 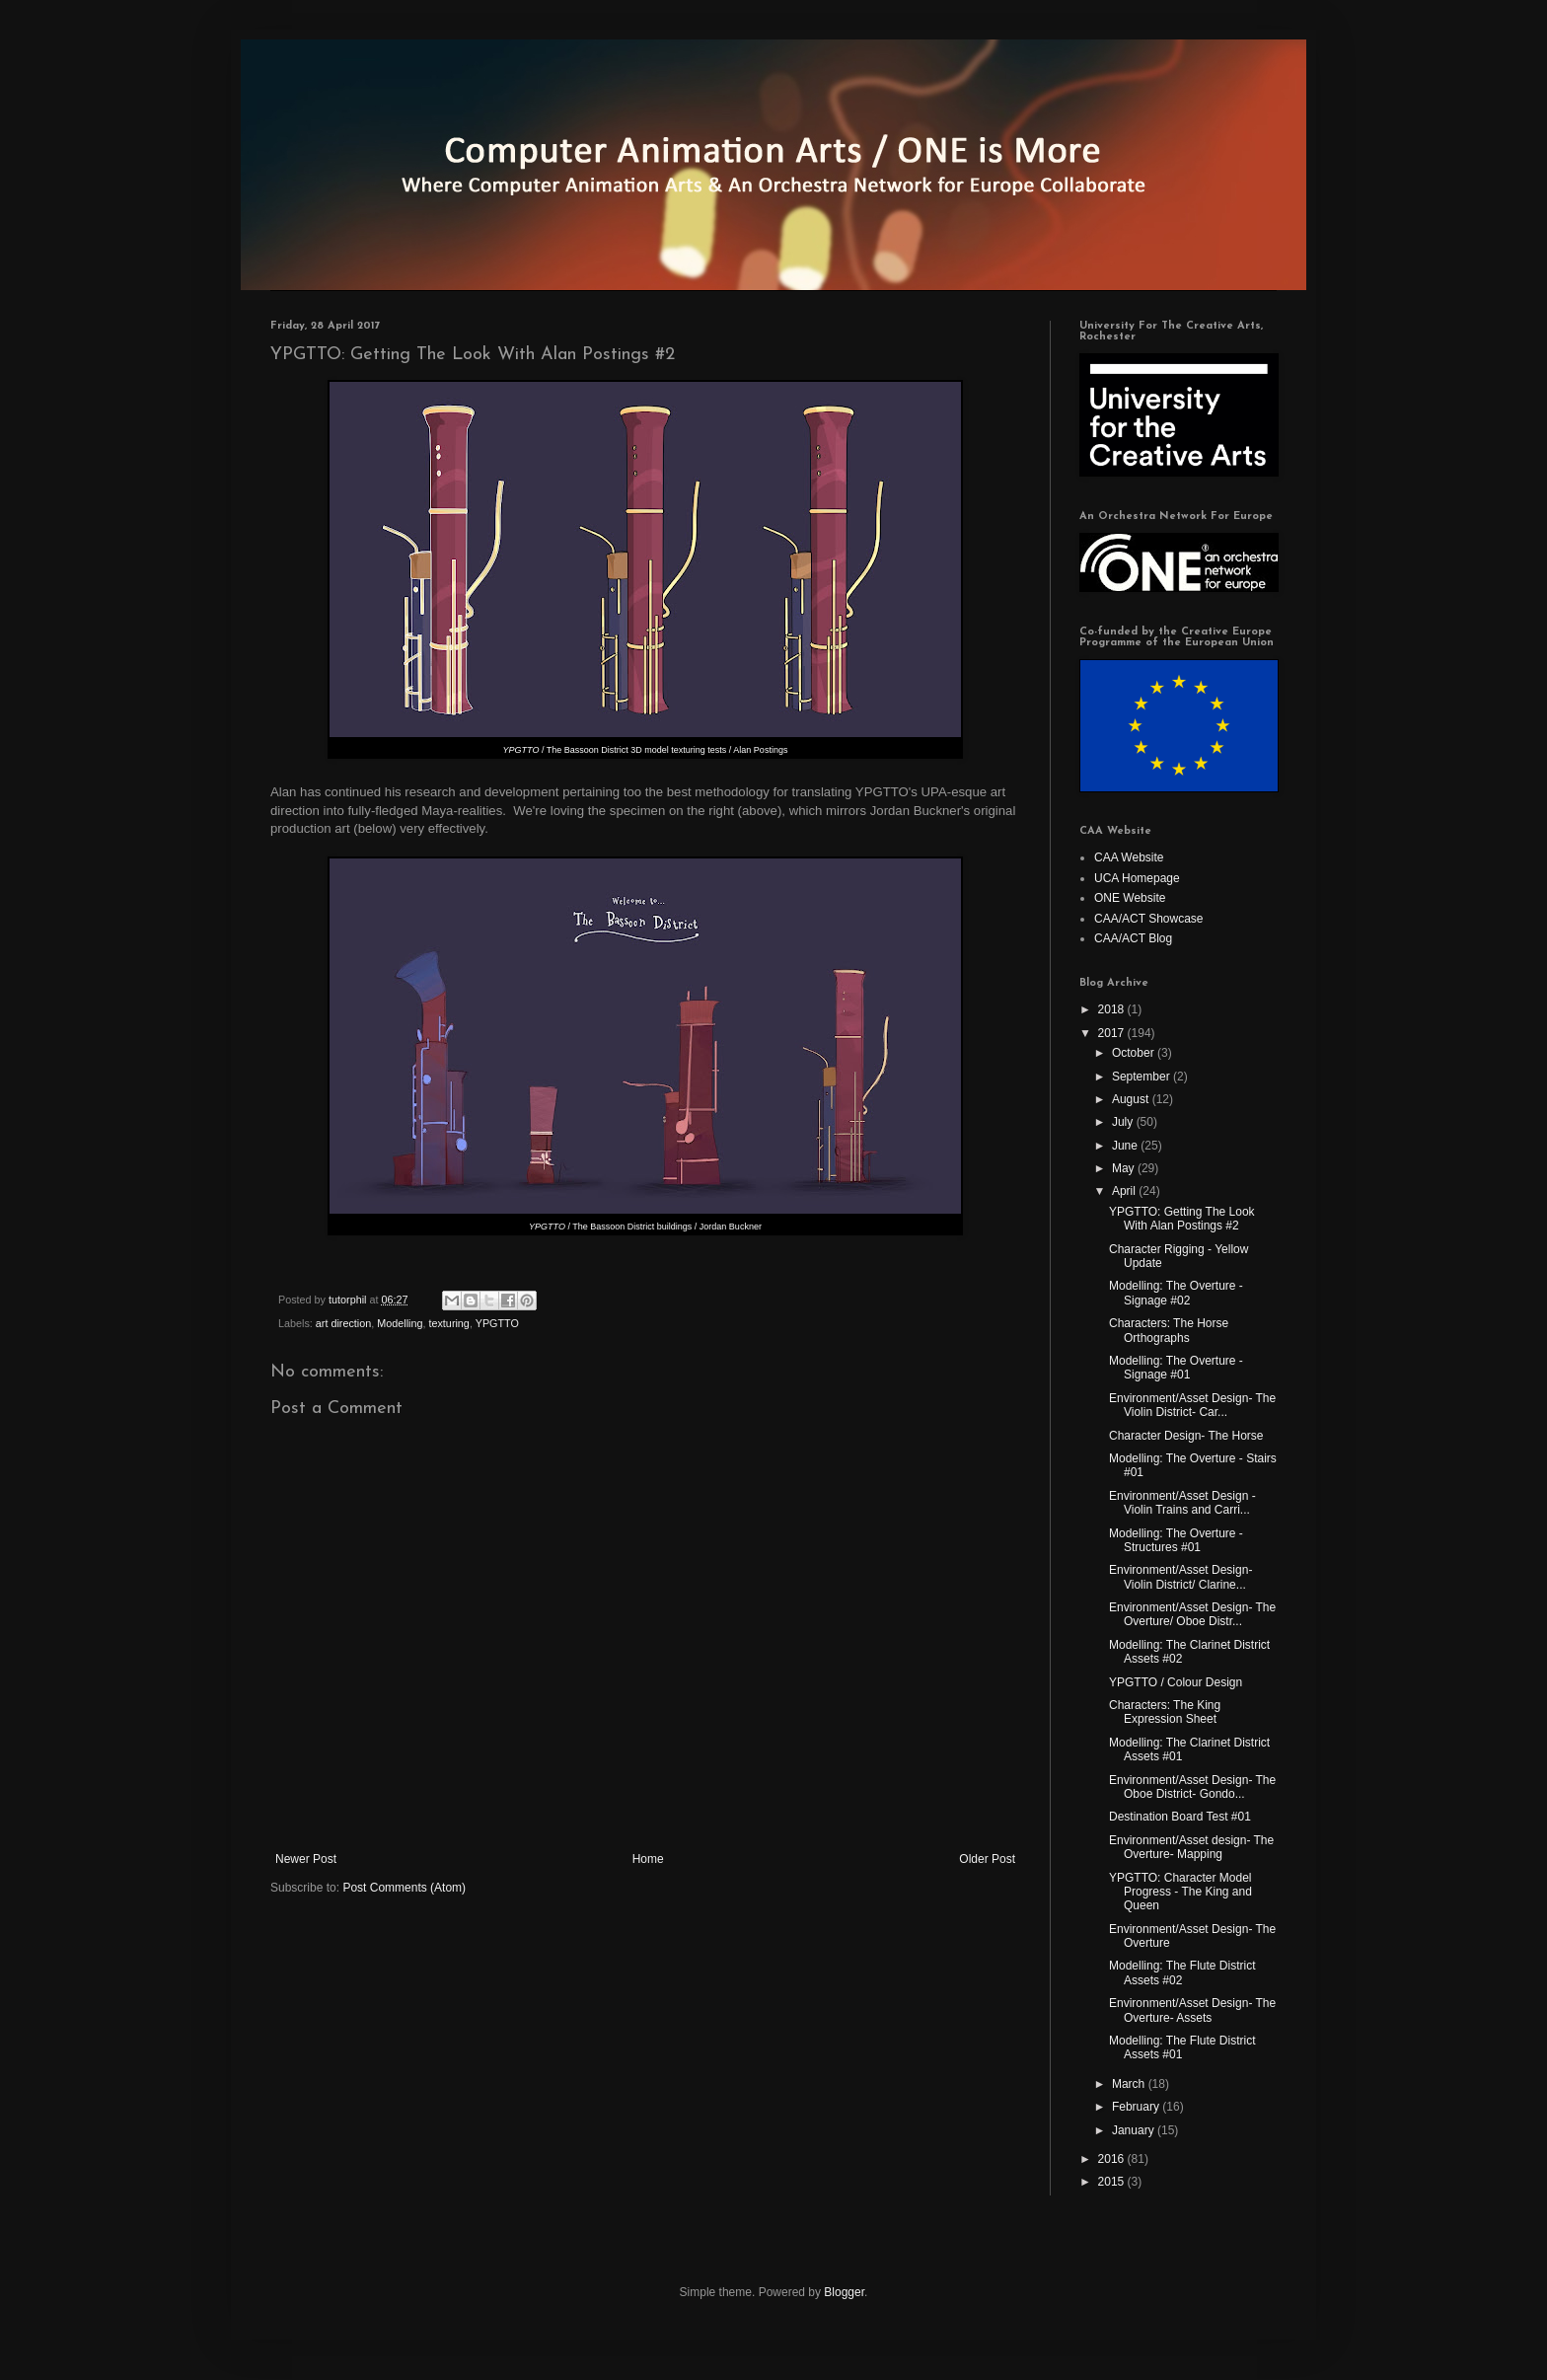 I want to click on ONE Website, so click(x=1129, y=898).